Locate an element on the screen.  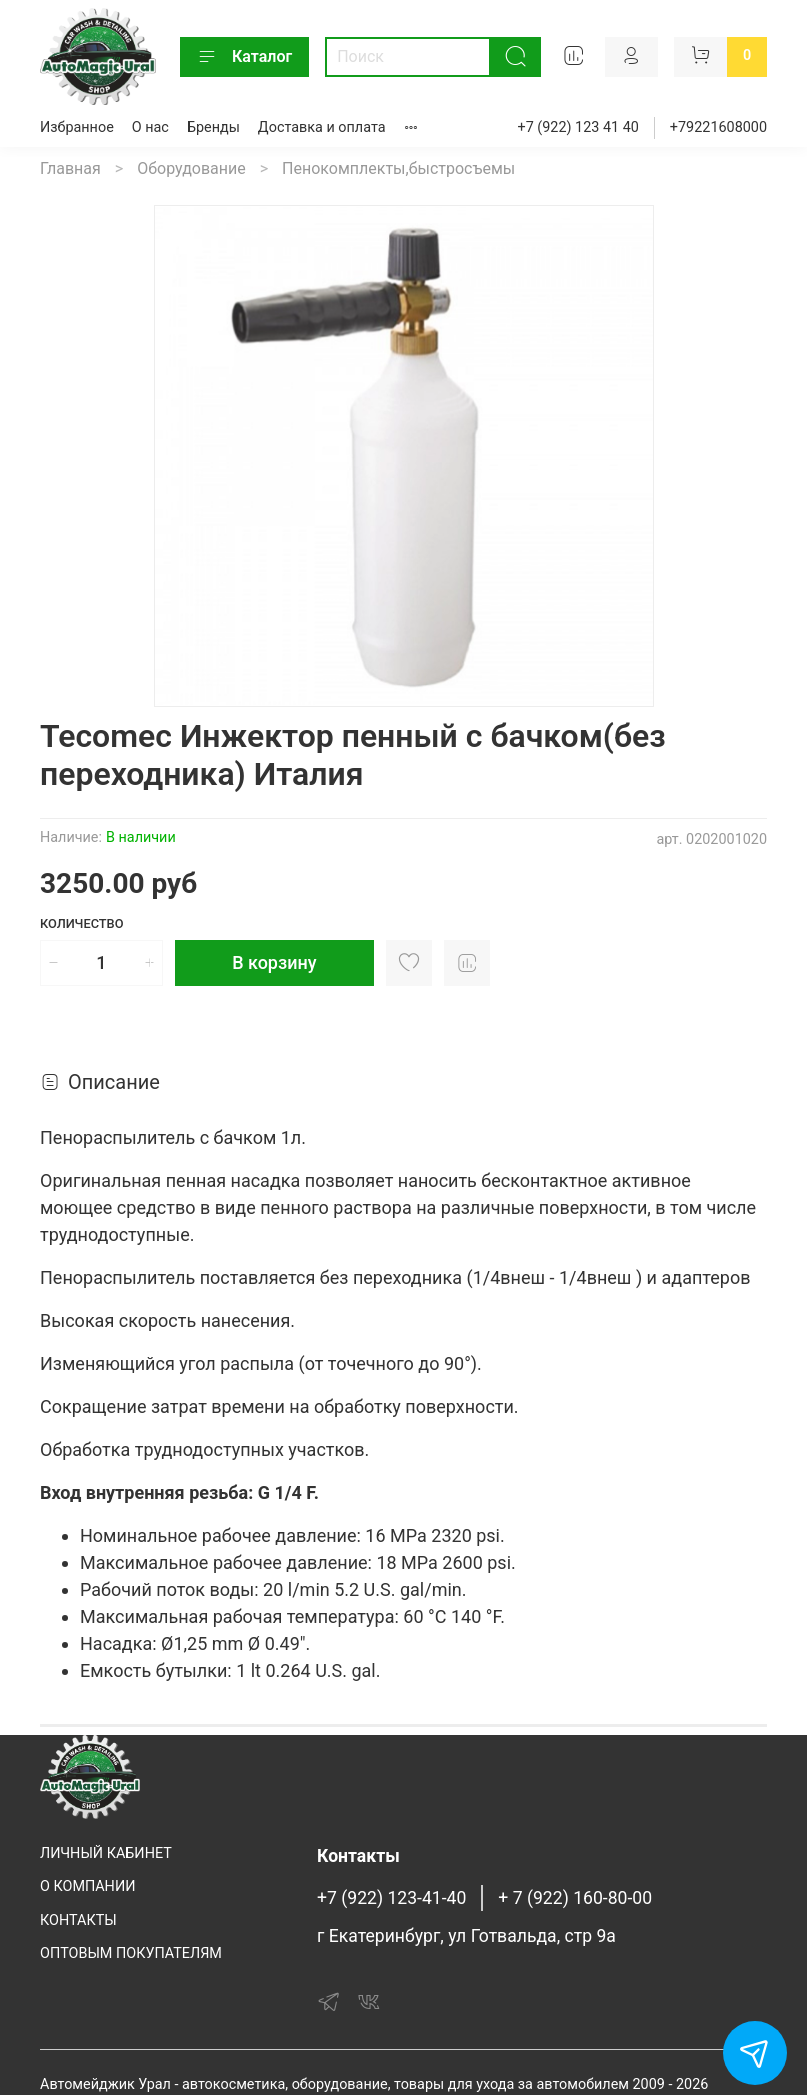
О нас is located at coordinates (150, 127).